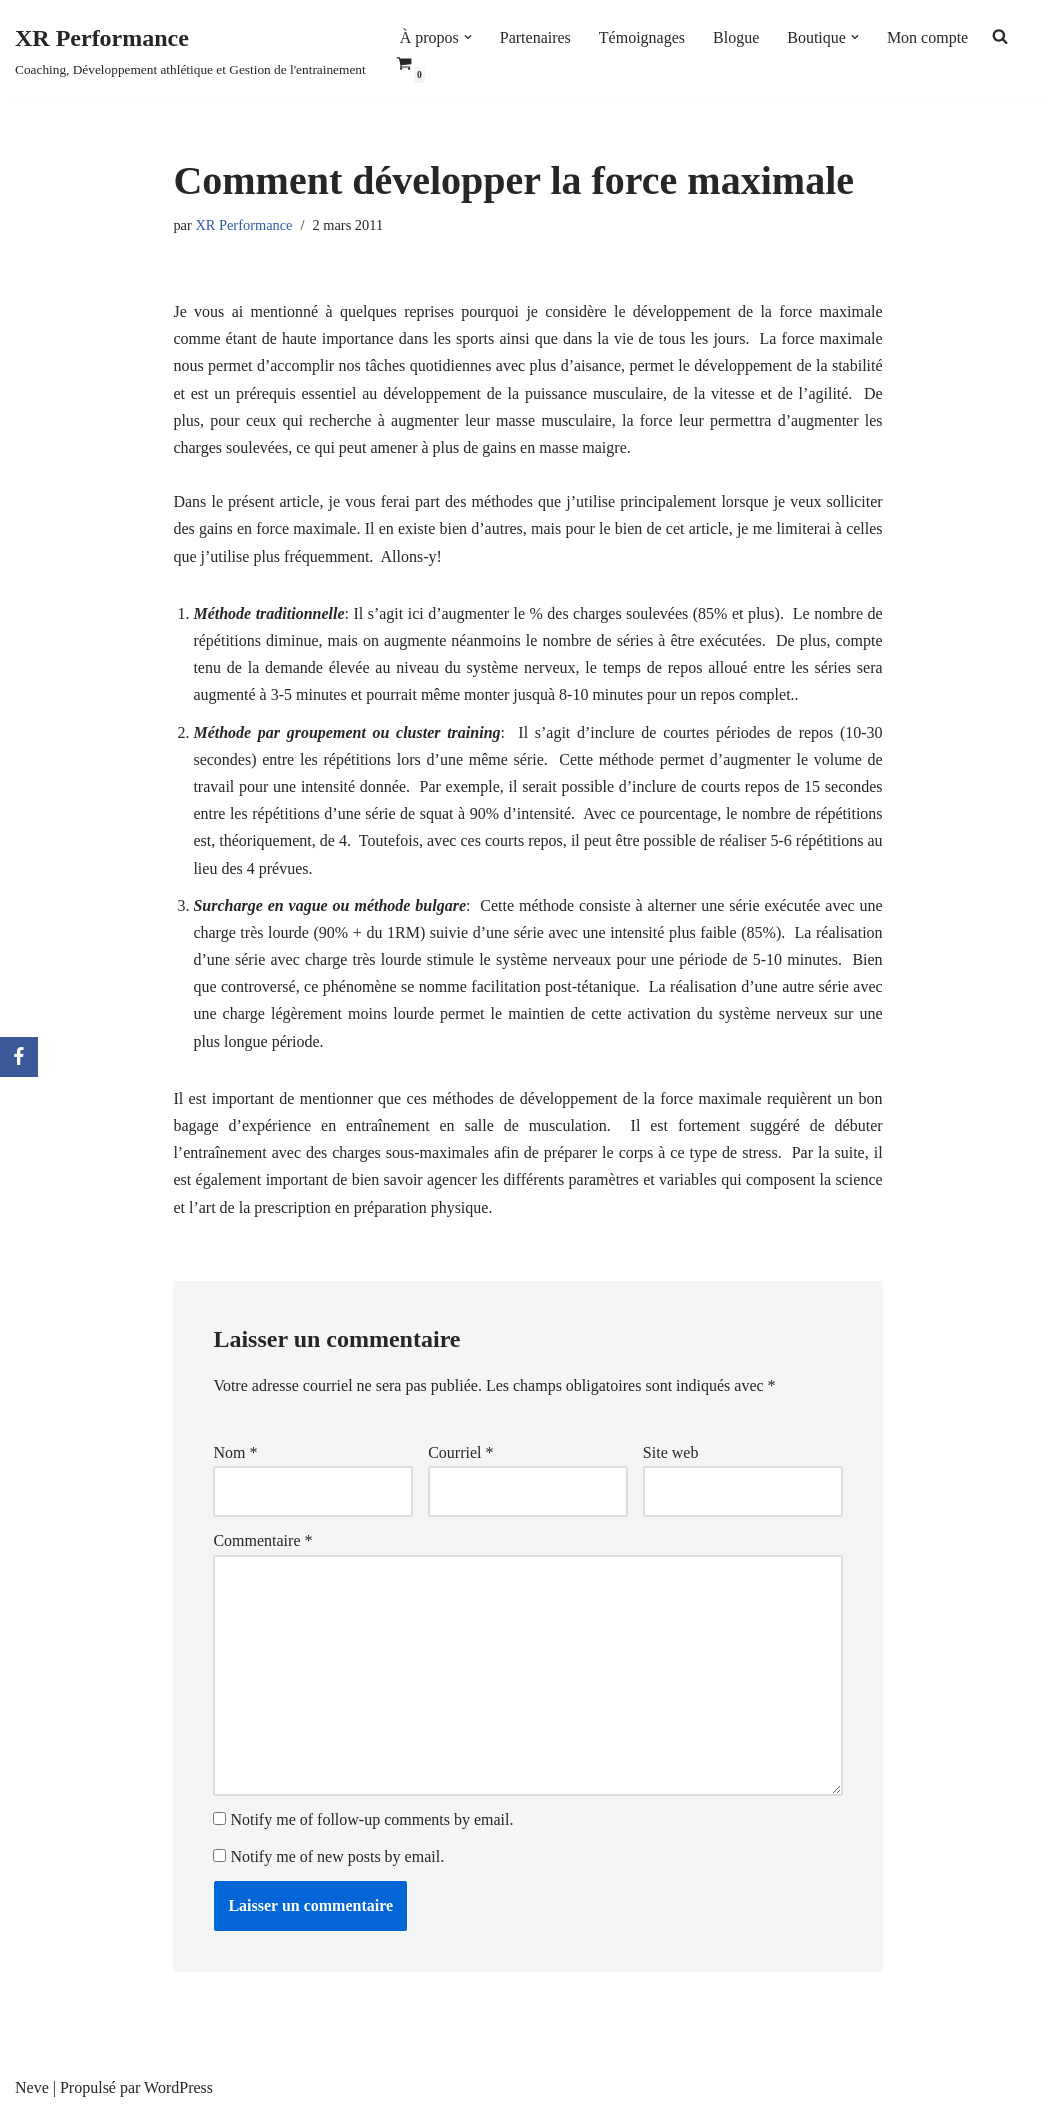 Image resolution: width=1056 pixels, height=2113 pixels. Describe the element at coordinates (371, 1819) in the screenshot. I see `Notify me of follow-up comments by email.` at that location.